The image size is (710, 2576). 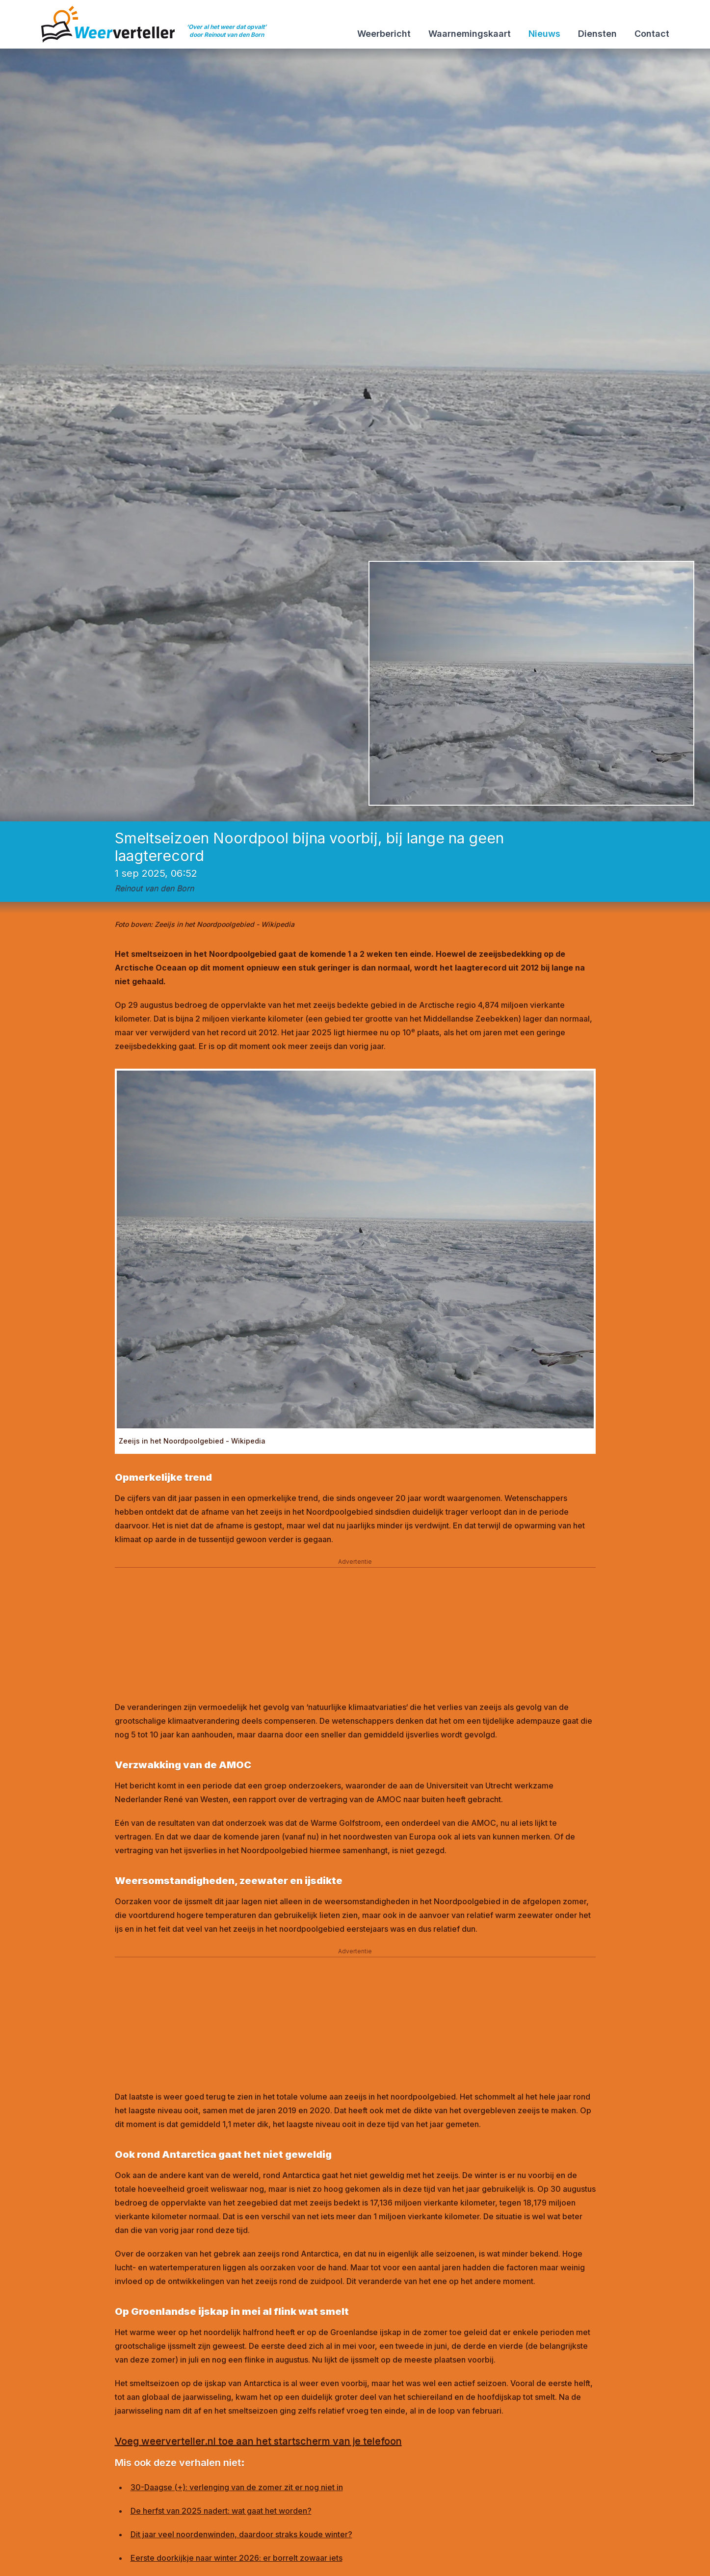 I want to click on De herfst van 2025 nadert: wat gaat het worden?, so click(x=221, y=2511).